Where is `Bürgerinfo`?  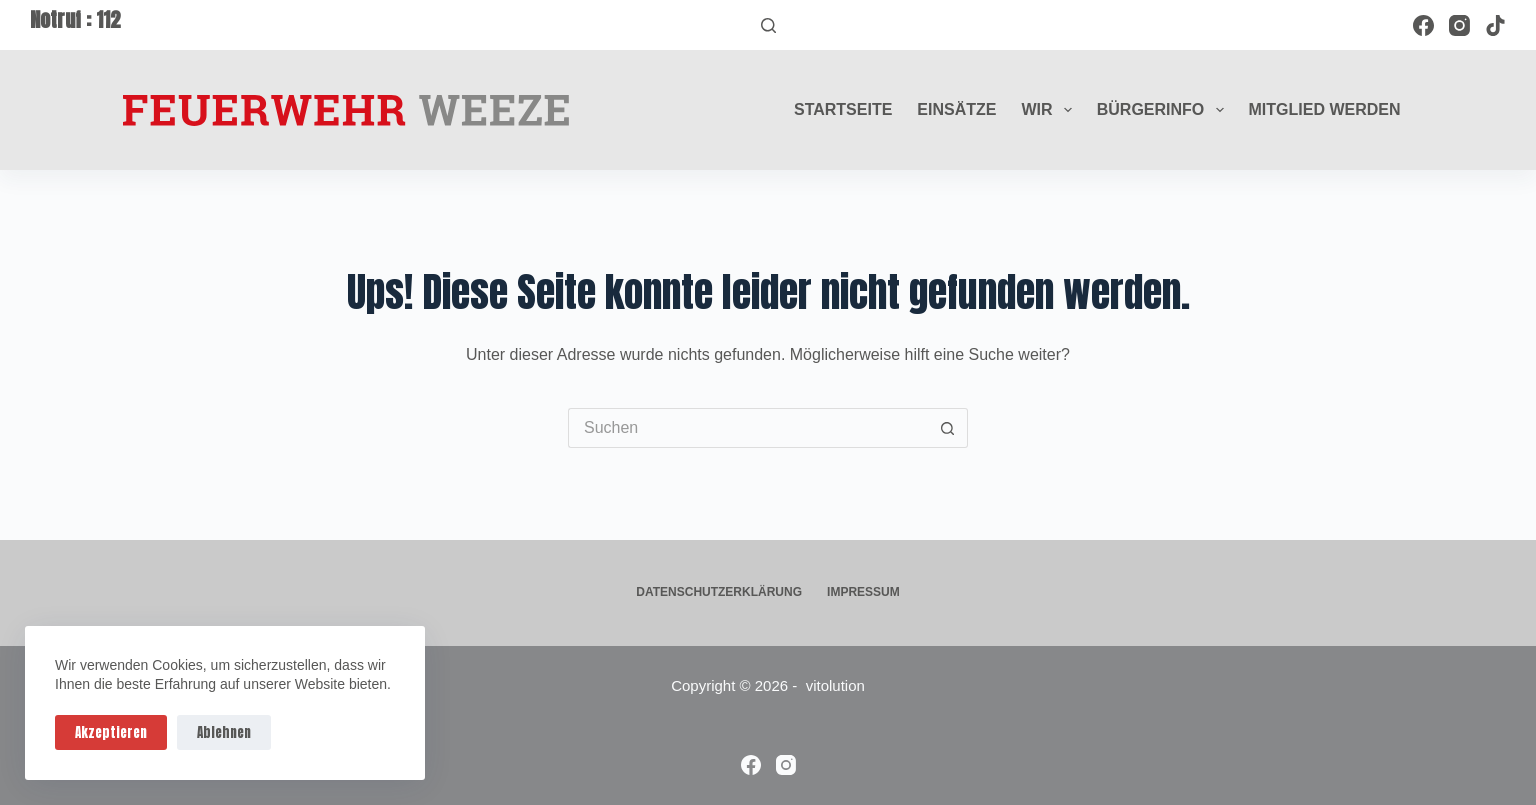 Bürgerinfo is located at coordinates (1164, 110).